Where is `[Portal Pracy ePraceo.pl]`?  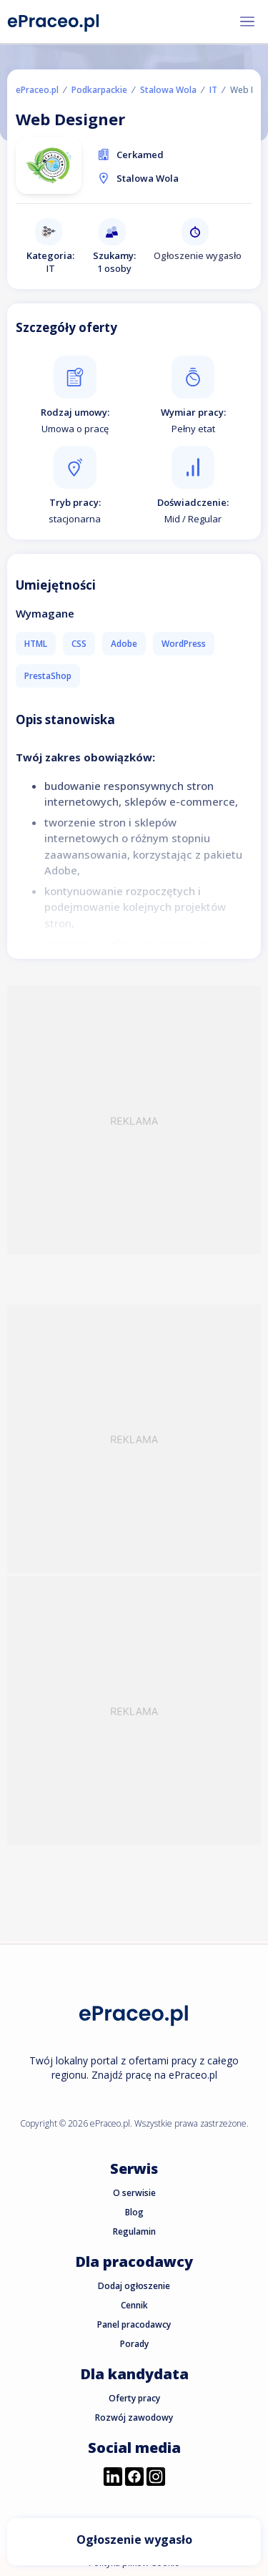
[Portal Pracy ePraceo.pl] is located at coordinates (53, 20).